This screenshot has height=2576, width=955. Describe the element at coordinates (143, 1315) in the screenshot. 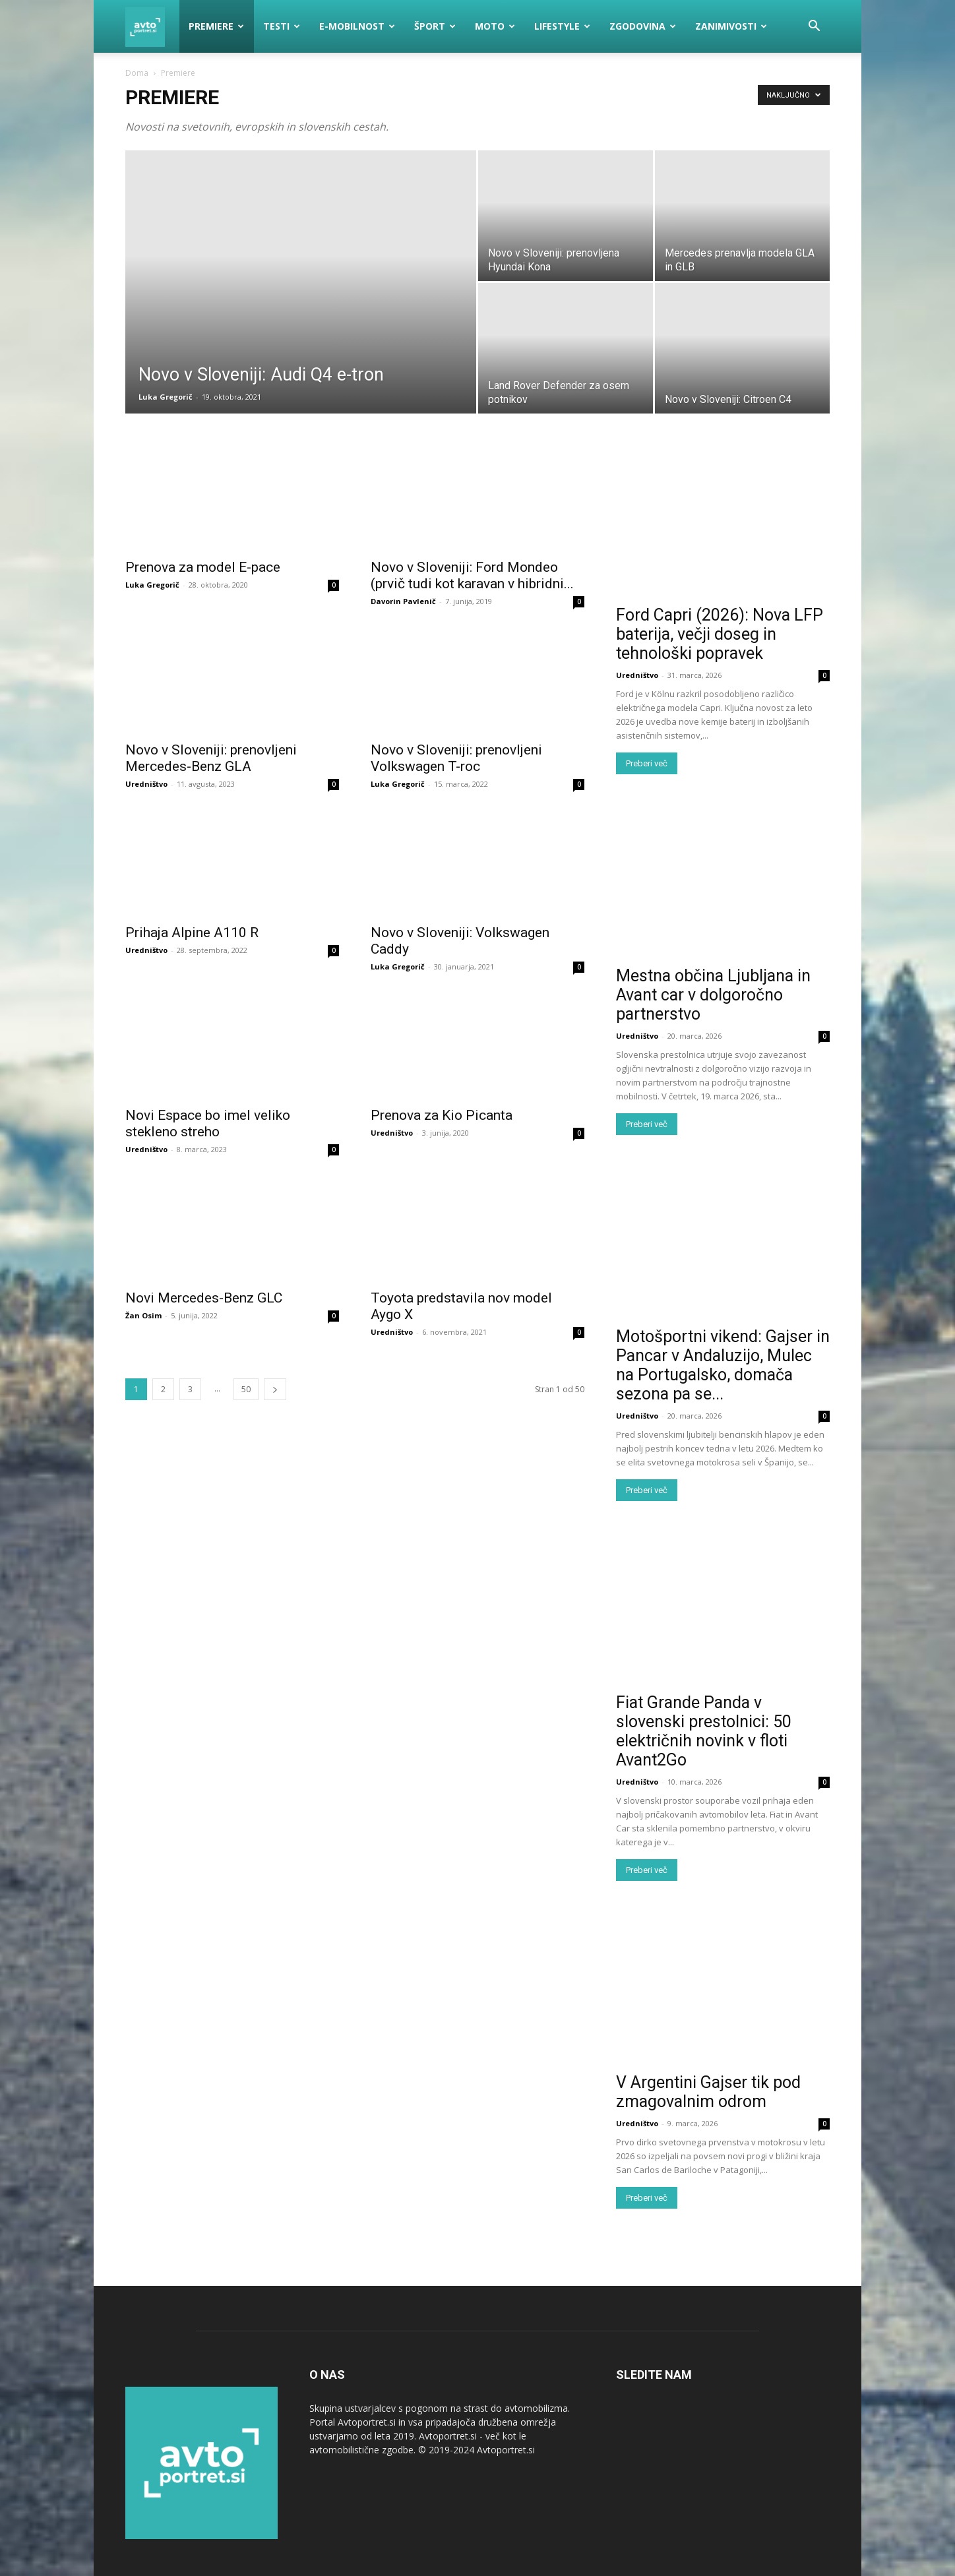

I see `Žan Osim` at that location.